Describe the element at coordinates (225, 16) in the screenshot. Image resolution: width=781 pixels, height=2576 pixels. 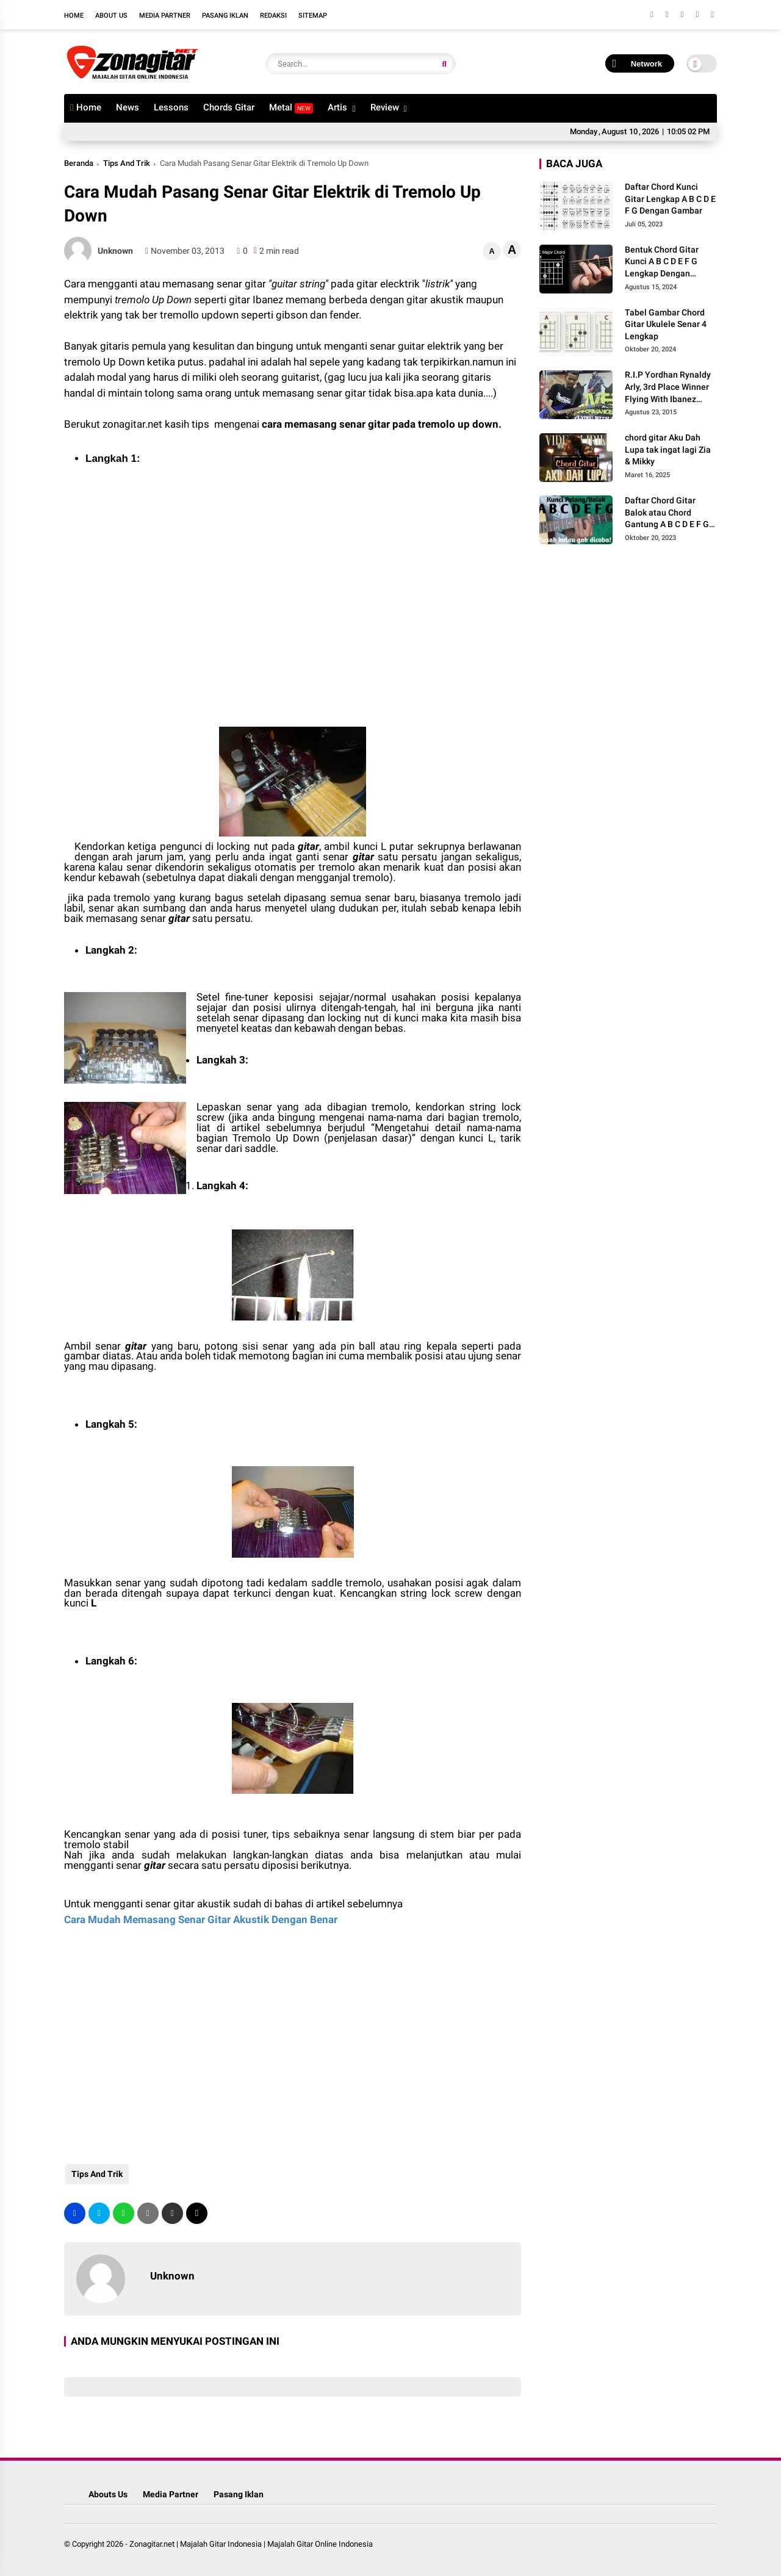
I see `Pasang Iklan` at that location.